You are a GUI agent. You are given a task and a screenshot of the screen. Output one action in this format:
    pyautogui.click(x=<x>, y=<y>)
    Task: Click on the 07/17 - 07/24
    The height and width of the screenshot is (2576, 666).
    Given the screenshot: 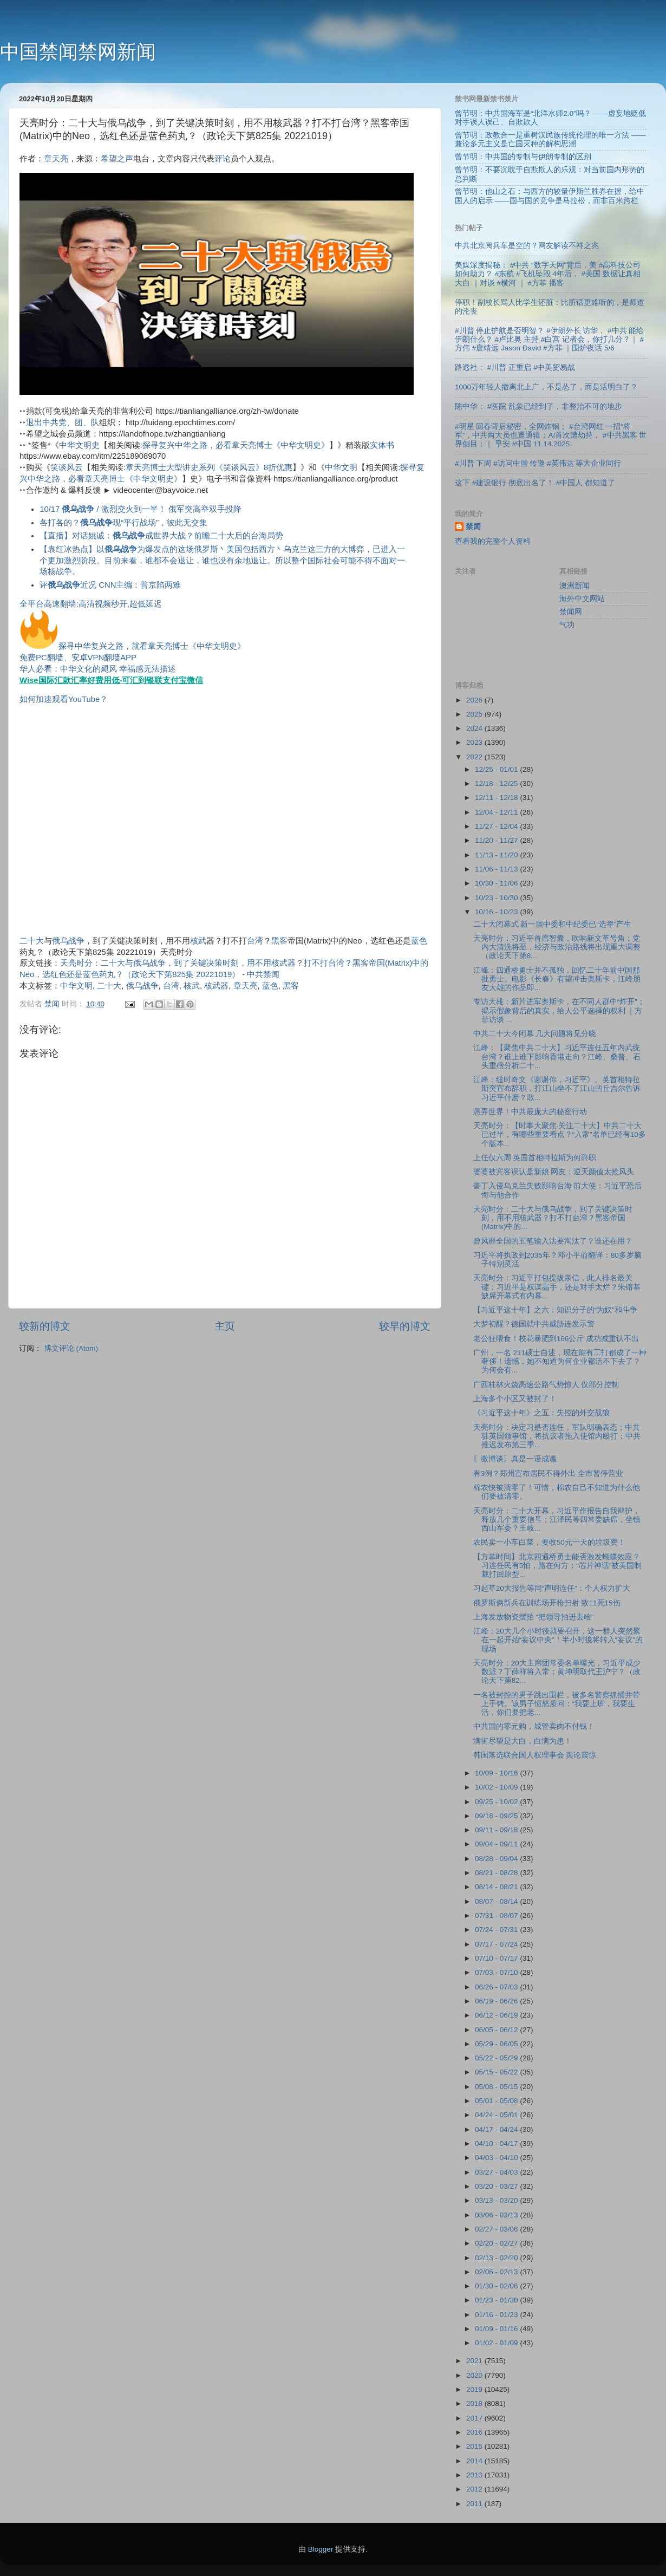 What is the action you would take?
    pyautogui.click(x=497, y=1944)
    